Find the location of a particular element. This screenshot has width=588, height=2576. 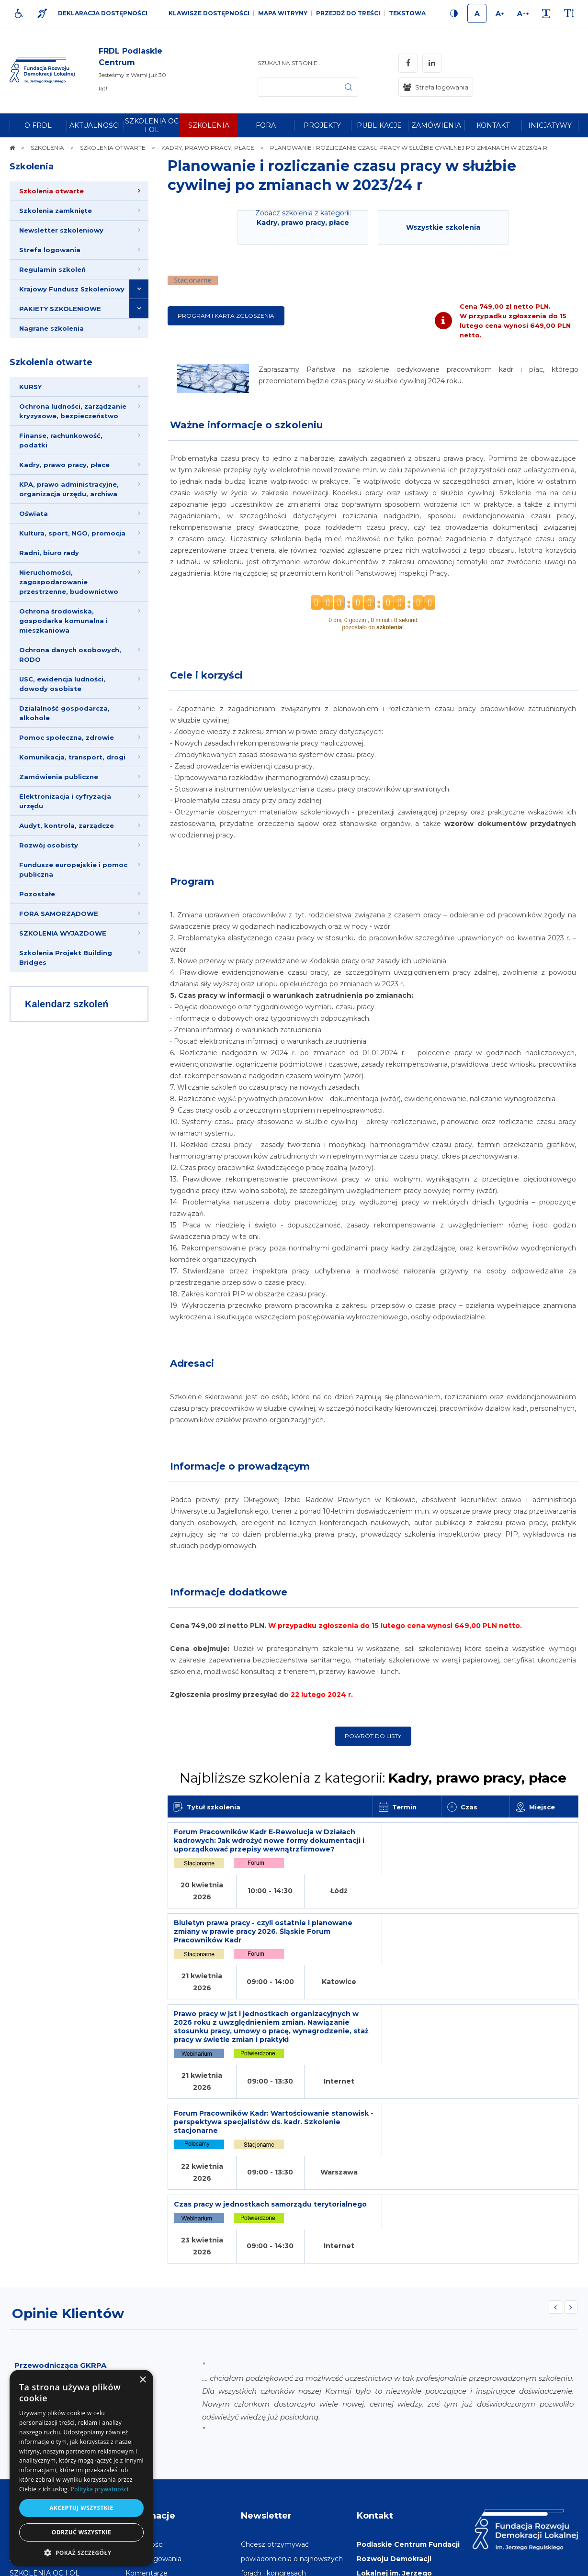

Szkolenia otwarte is located at coordinates (51, 362).